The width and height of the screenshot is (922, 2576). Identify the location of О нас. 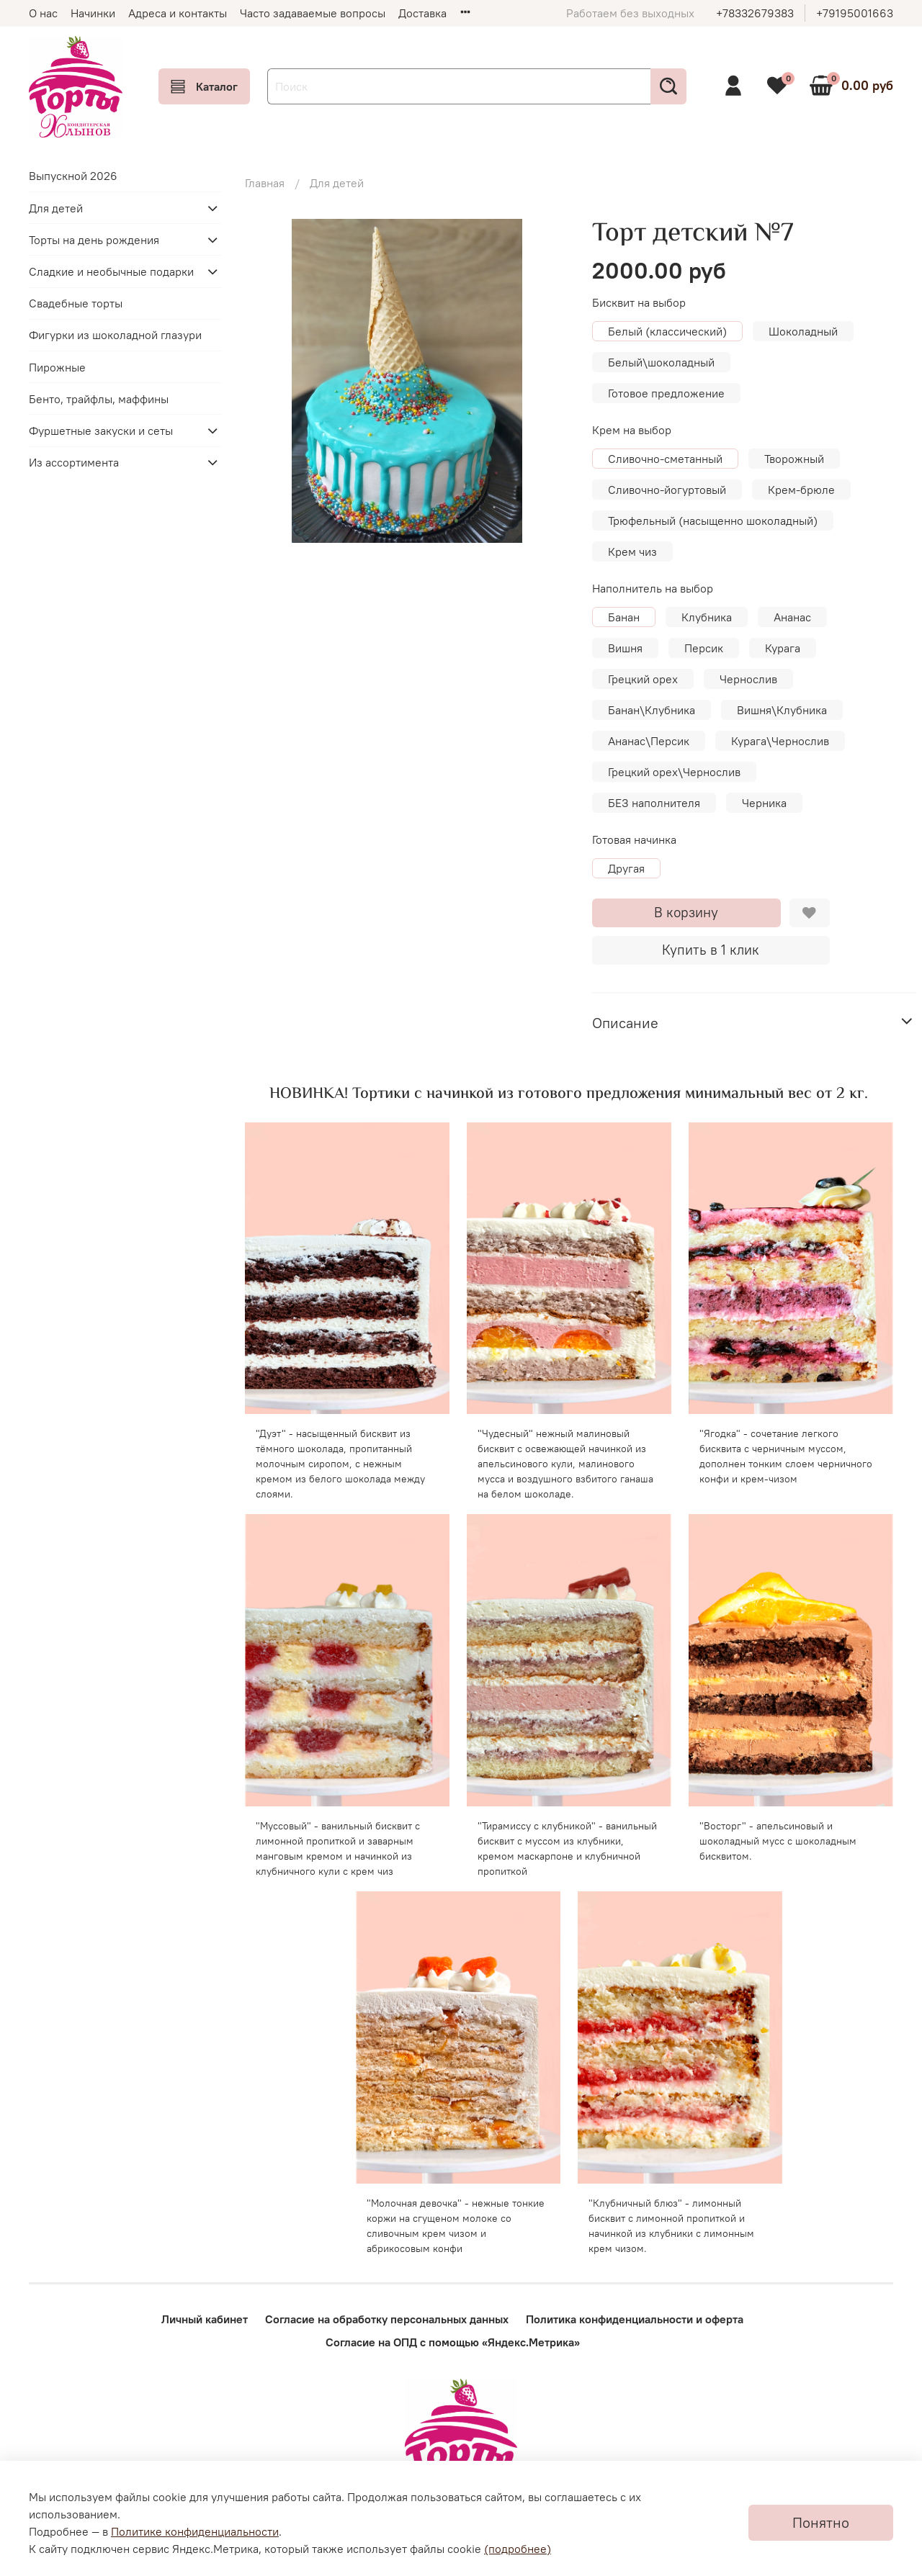
(43, 13).